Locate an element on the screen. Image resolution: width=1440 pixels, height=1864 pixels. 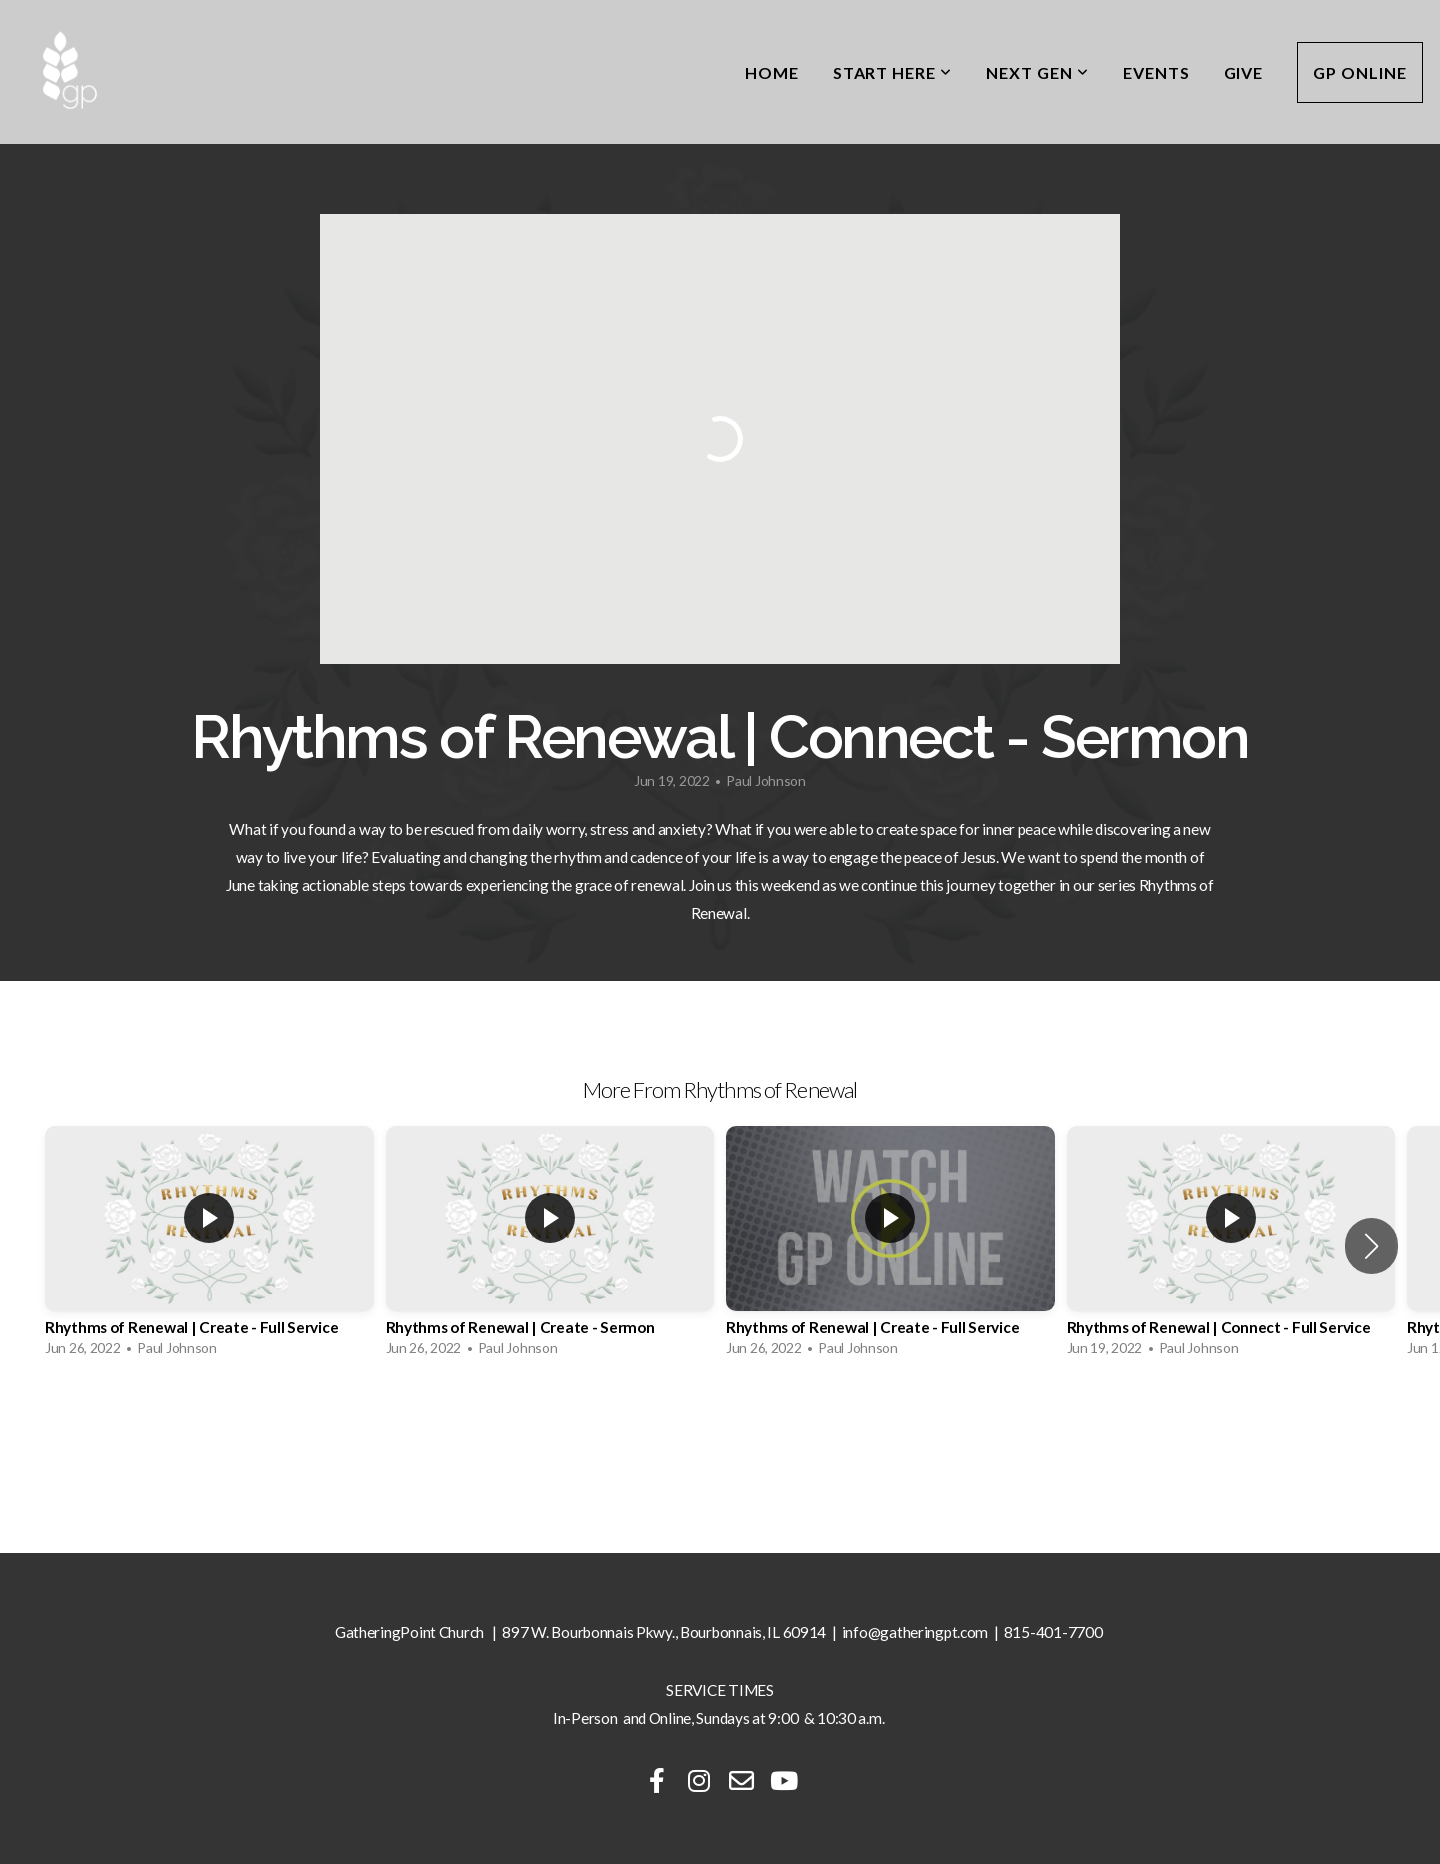
Start Here is located at coordinates (893, 72).